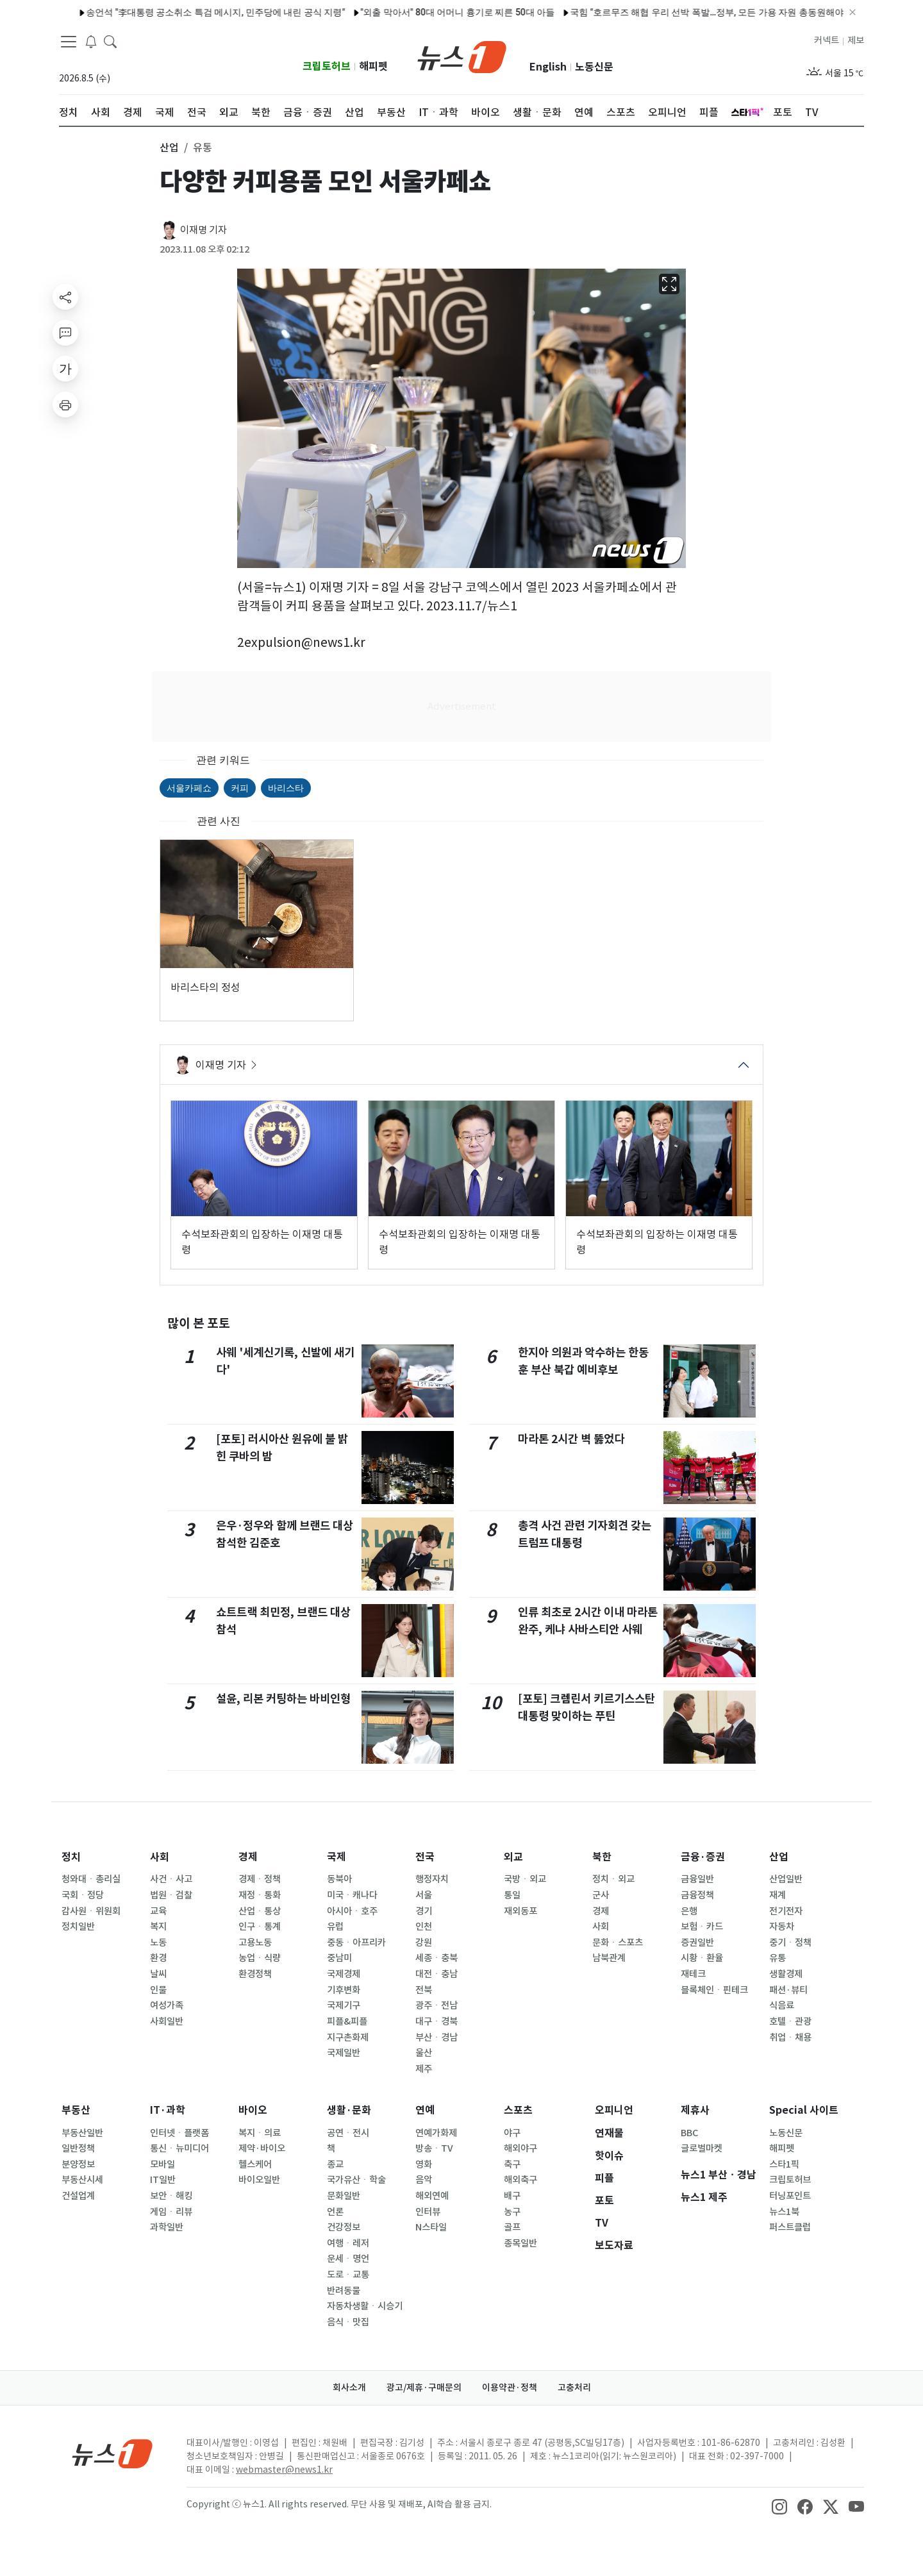 The width and height of the screenshot is (923, 2576). Describe the element at coordinates (336, 1857) in the screenshot. I see `국제` at that location.